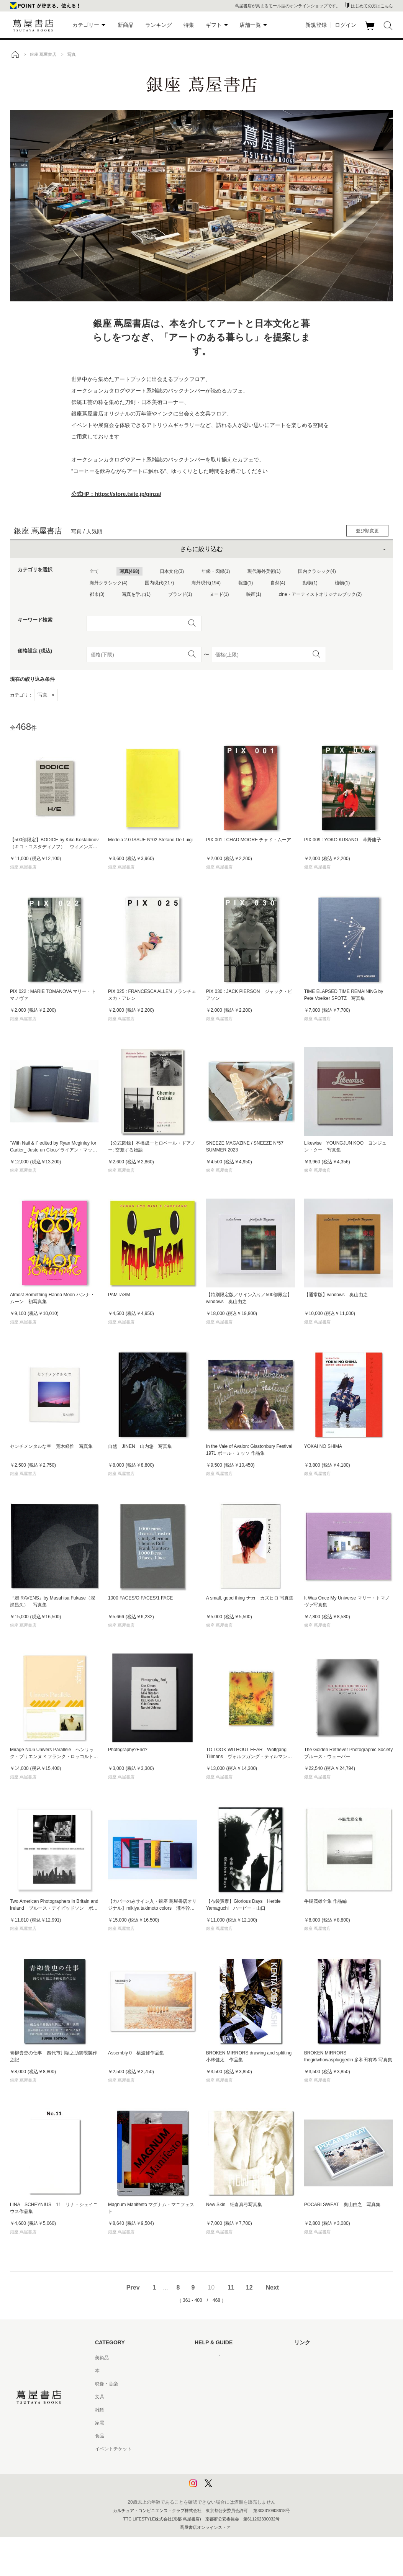 Image resolution: width=403 pixels, height=2576 pixels. What do you see at coordinates (109, 583) in the screenshot?
I see `海外クラシック(4)` at bounding box center [109, 583].